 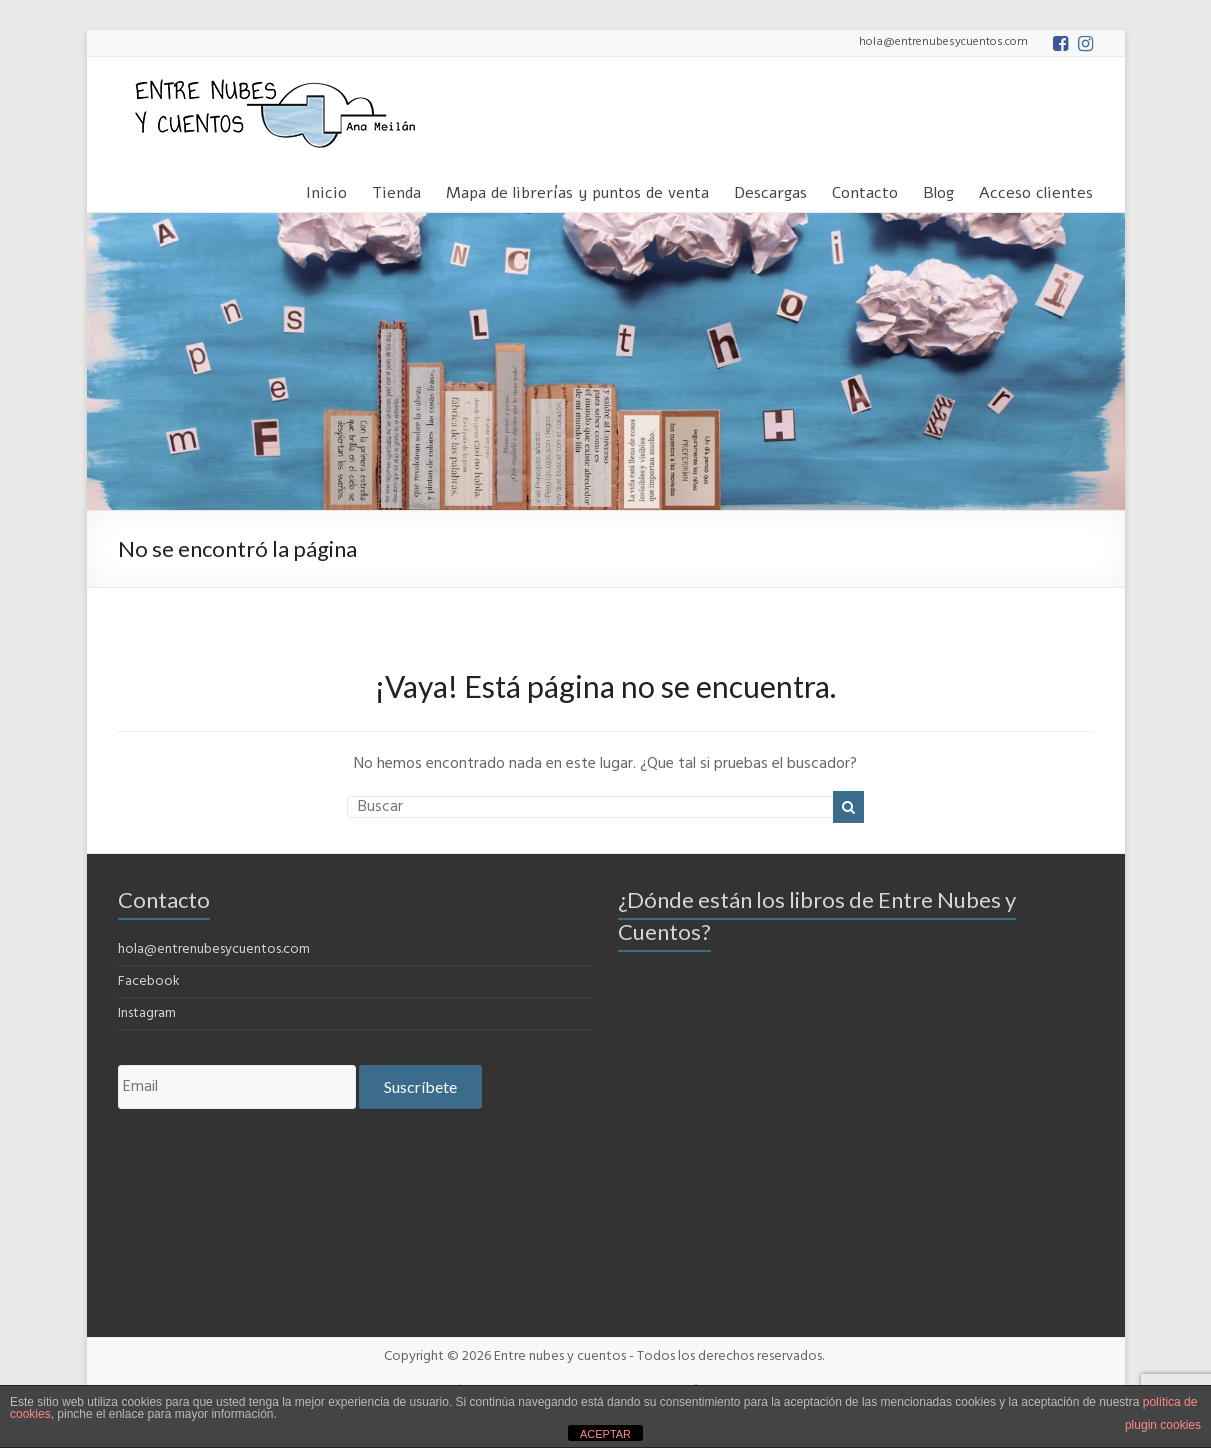 I want to click on Contacto, so click(x=865, y=189).